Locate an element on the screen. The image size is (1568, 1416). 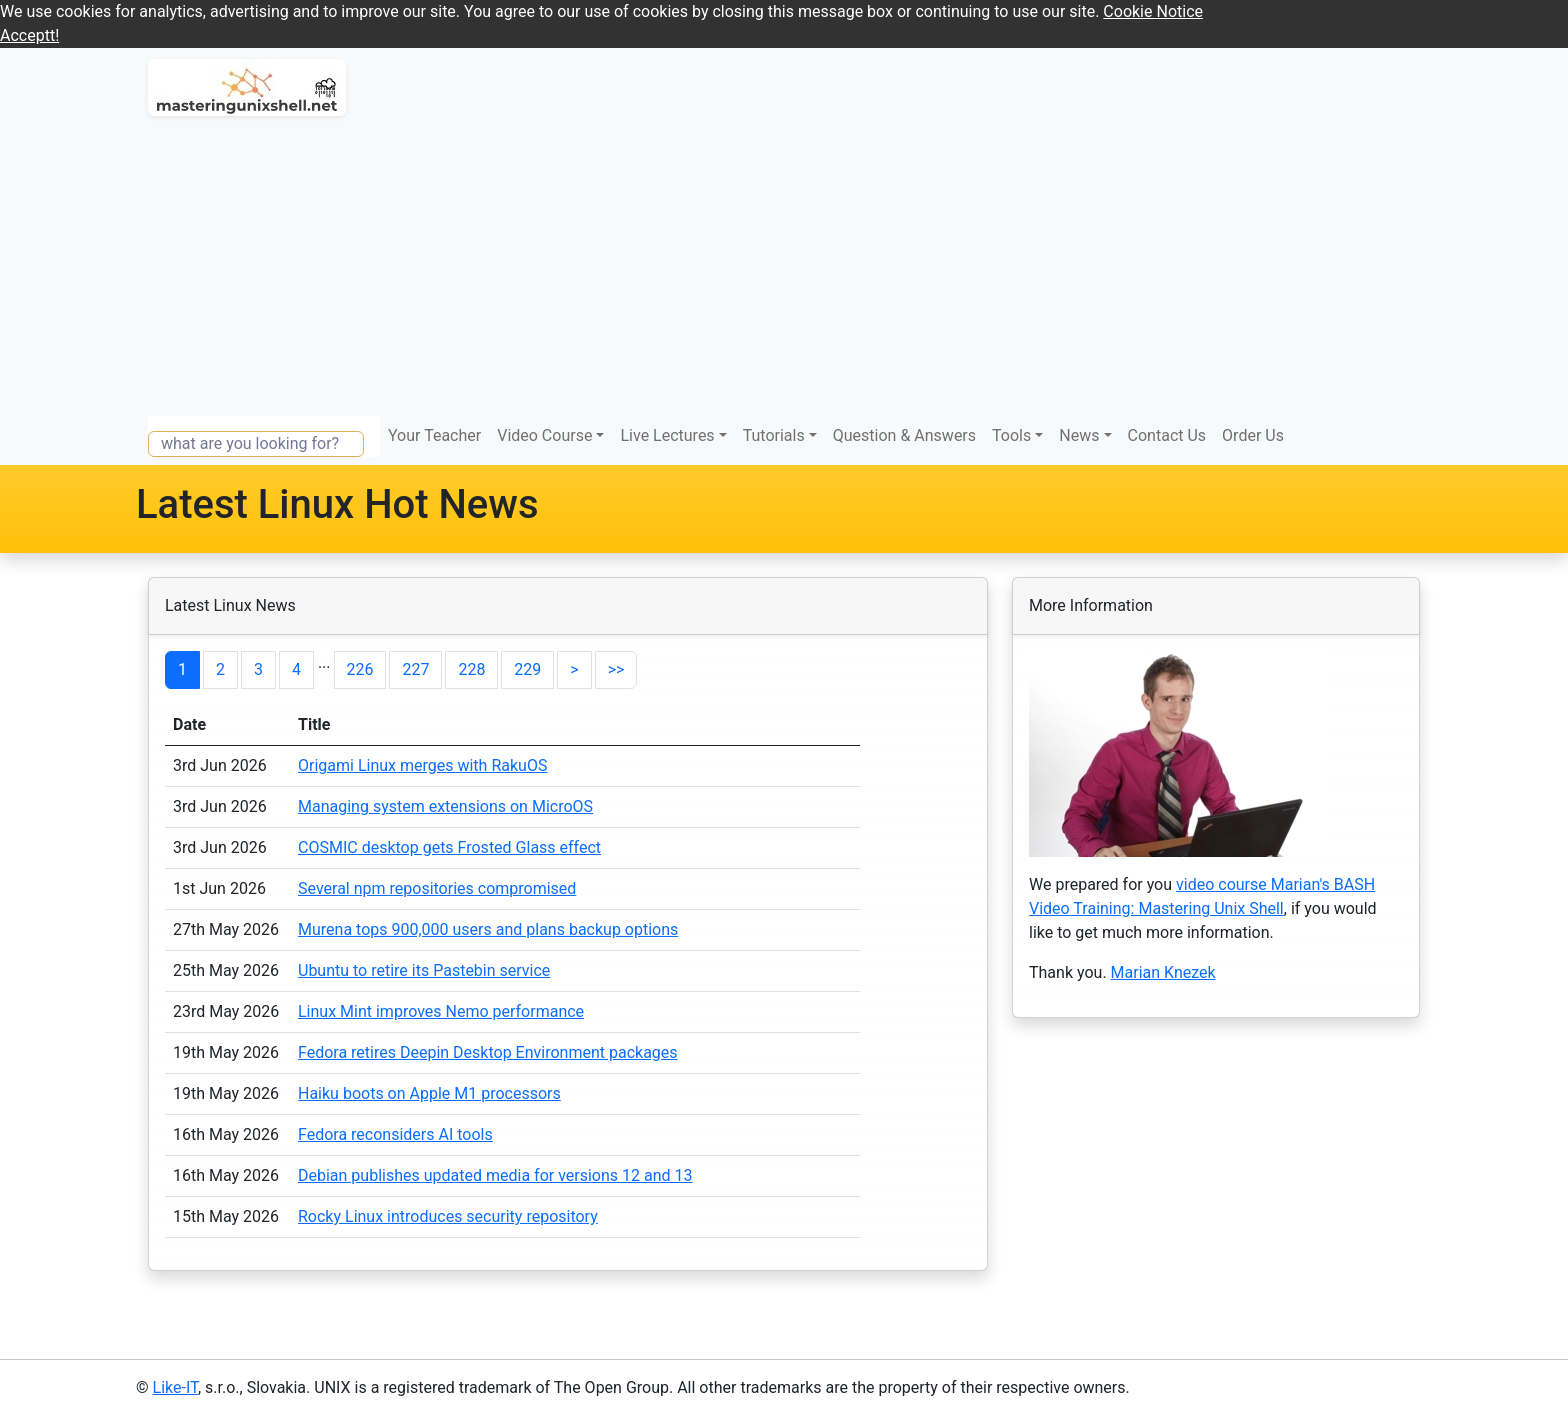
Murena tops 900,000 users and plans backup options is located at coordinates (488, 929).